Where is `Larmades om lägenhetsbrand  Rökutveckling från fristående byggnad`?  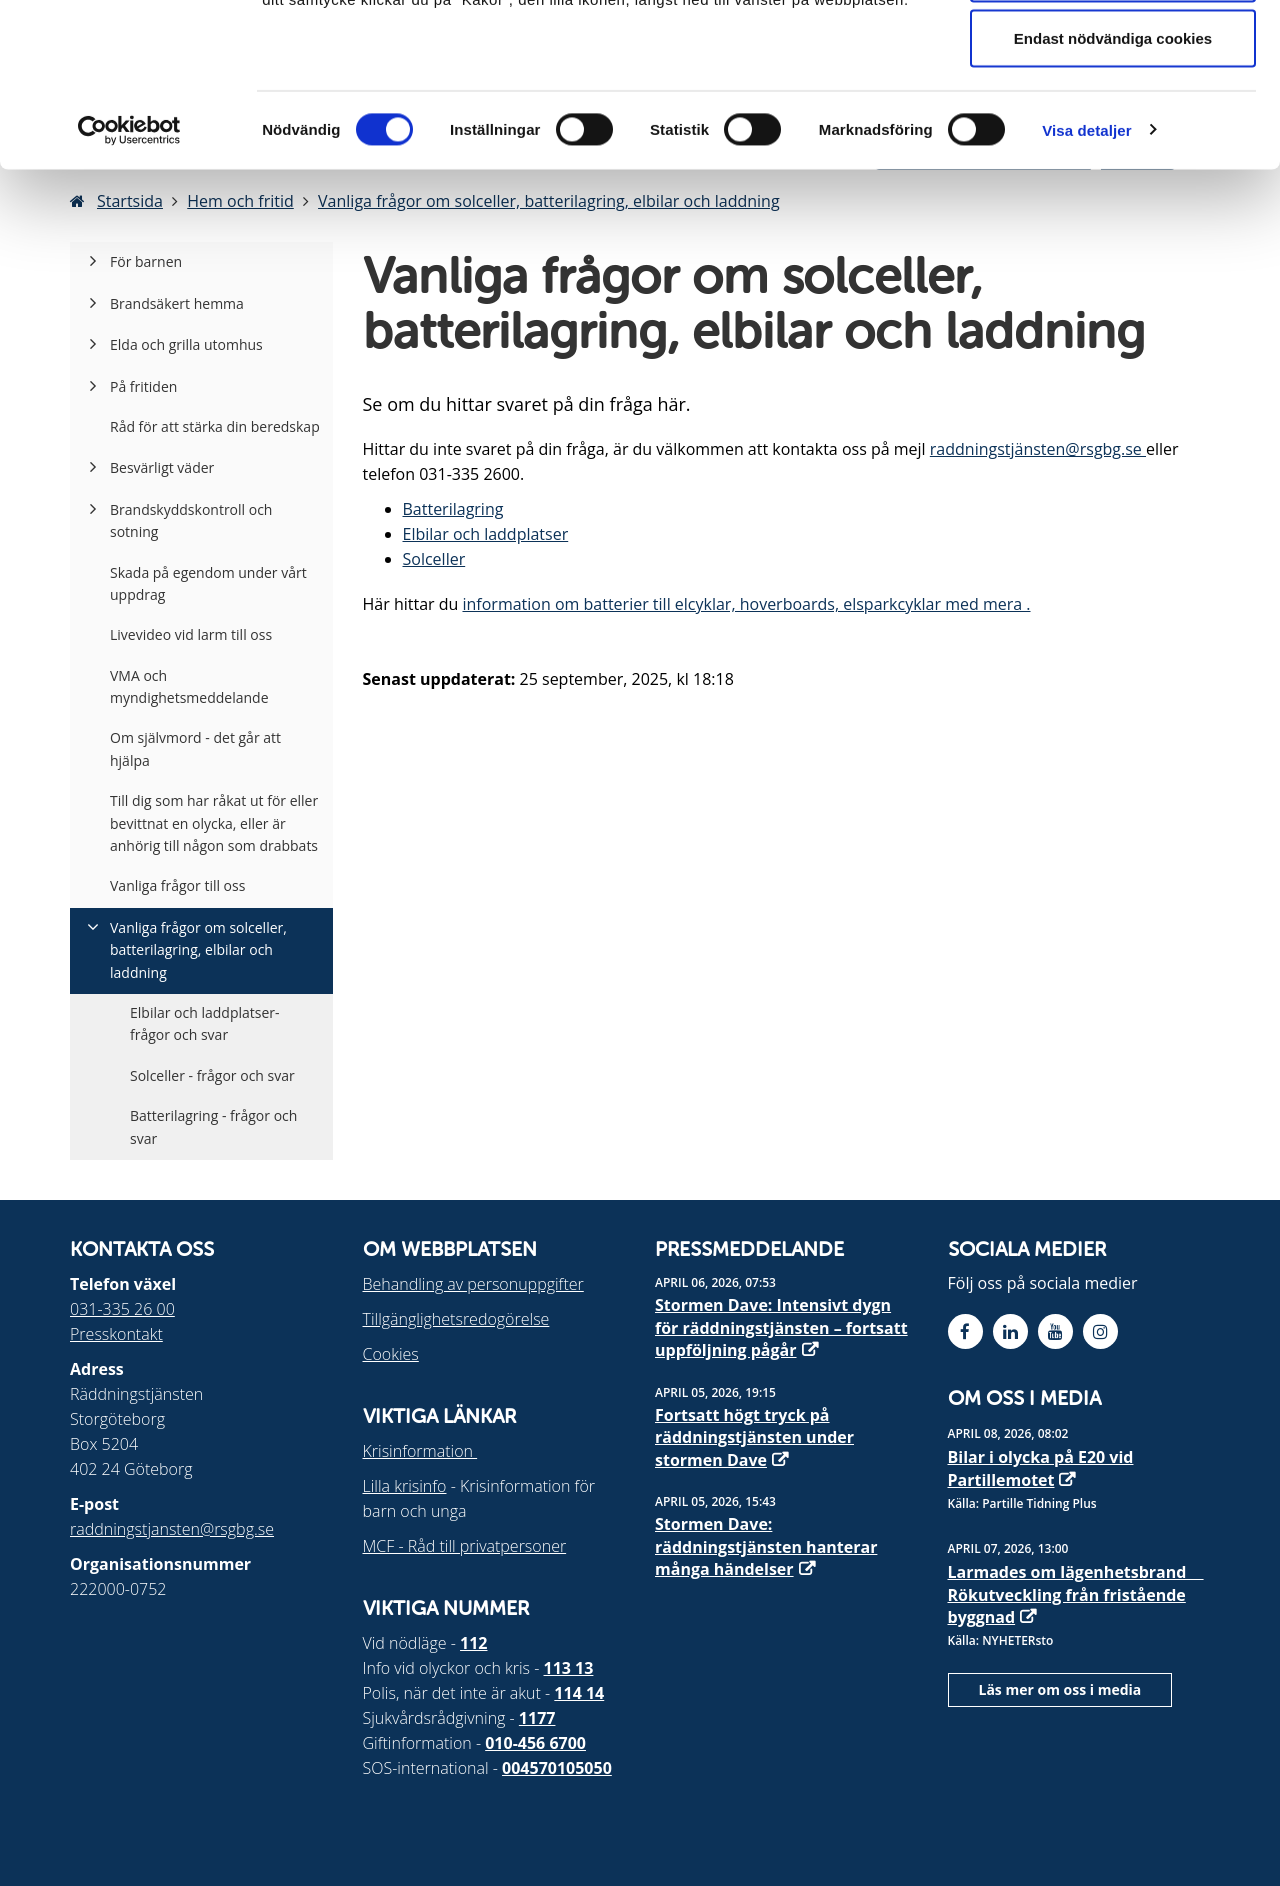
Larmades om lägenhetsbrand  Rökutveckling från fristående byggnad is located at coordinates (1076, 1594).